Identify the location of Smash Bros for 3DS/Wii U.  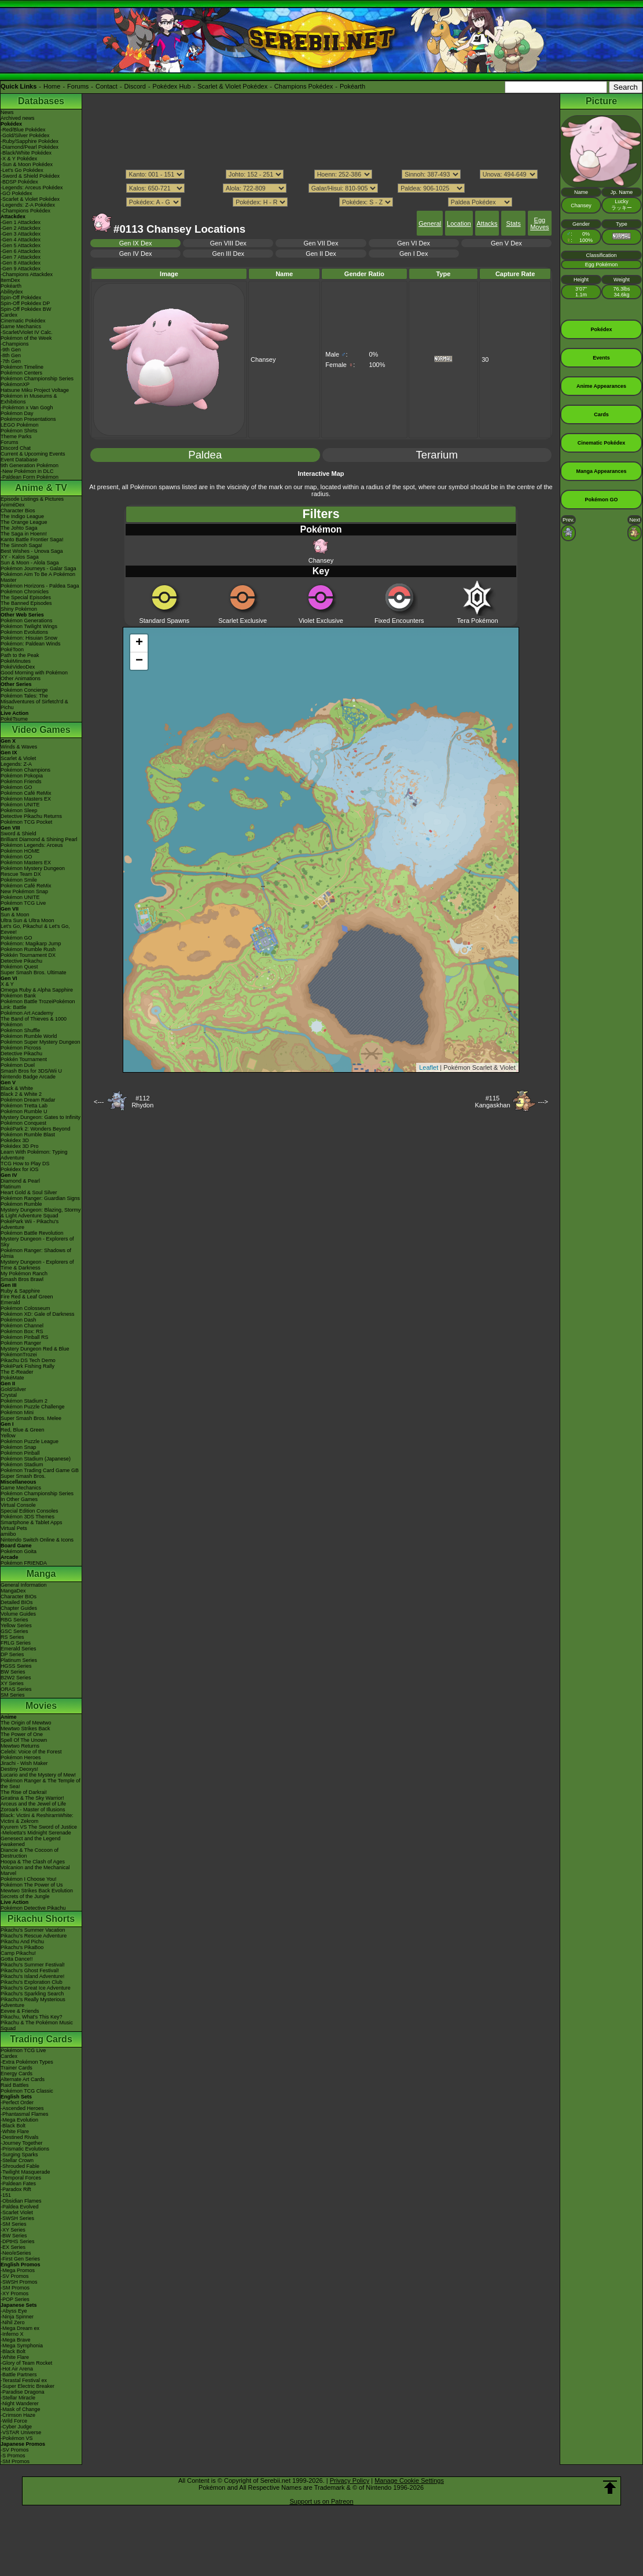
(31, 1071).